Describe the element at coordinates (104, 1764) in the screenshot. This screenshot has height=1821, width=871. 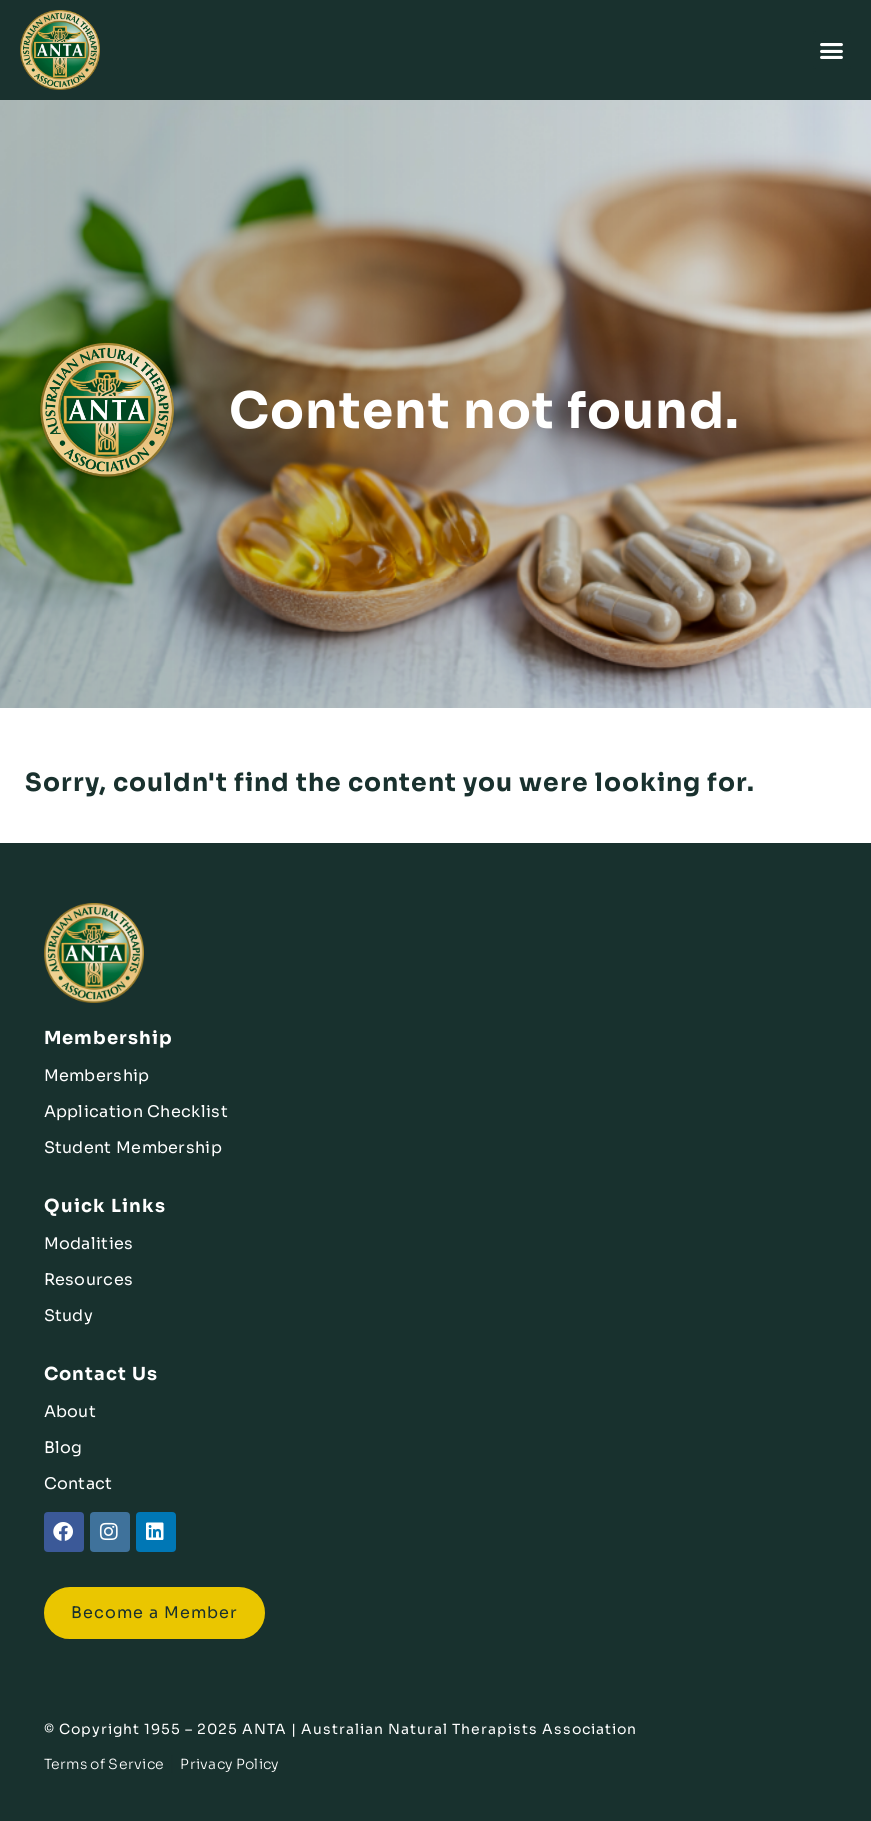
I see `Terms of Service` at that location.